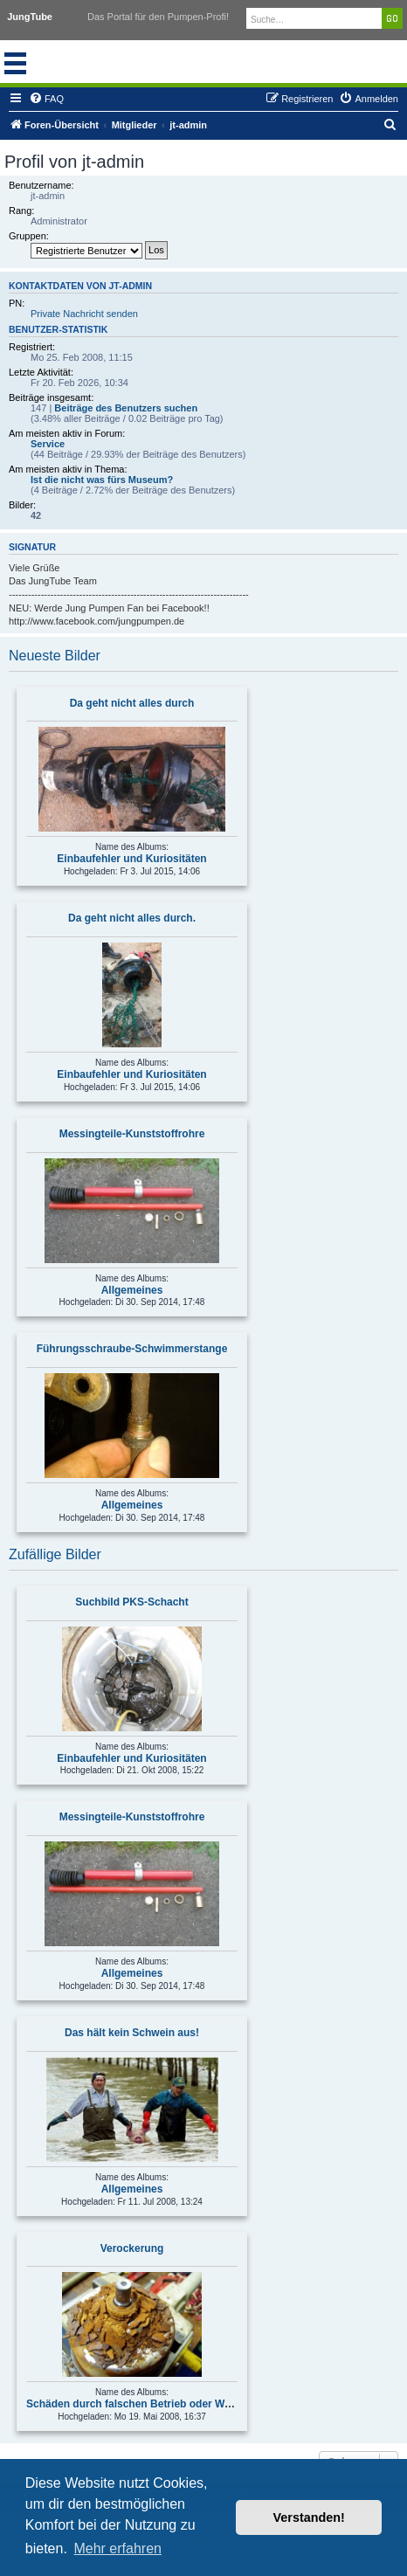 The image size is (407, 2576). I want to click on Verstanden! [button], so click(309, 2517).